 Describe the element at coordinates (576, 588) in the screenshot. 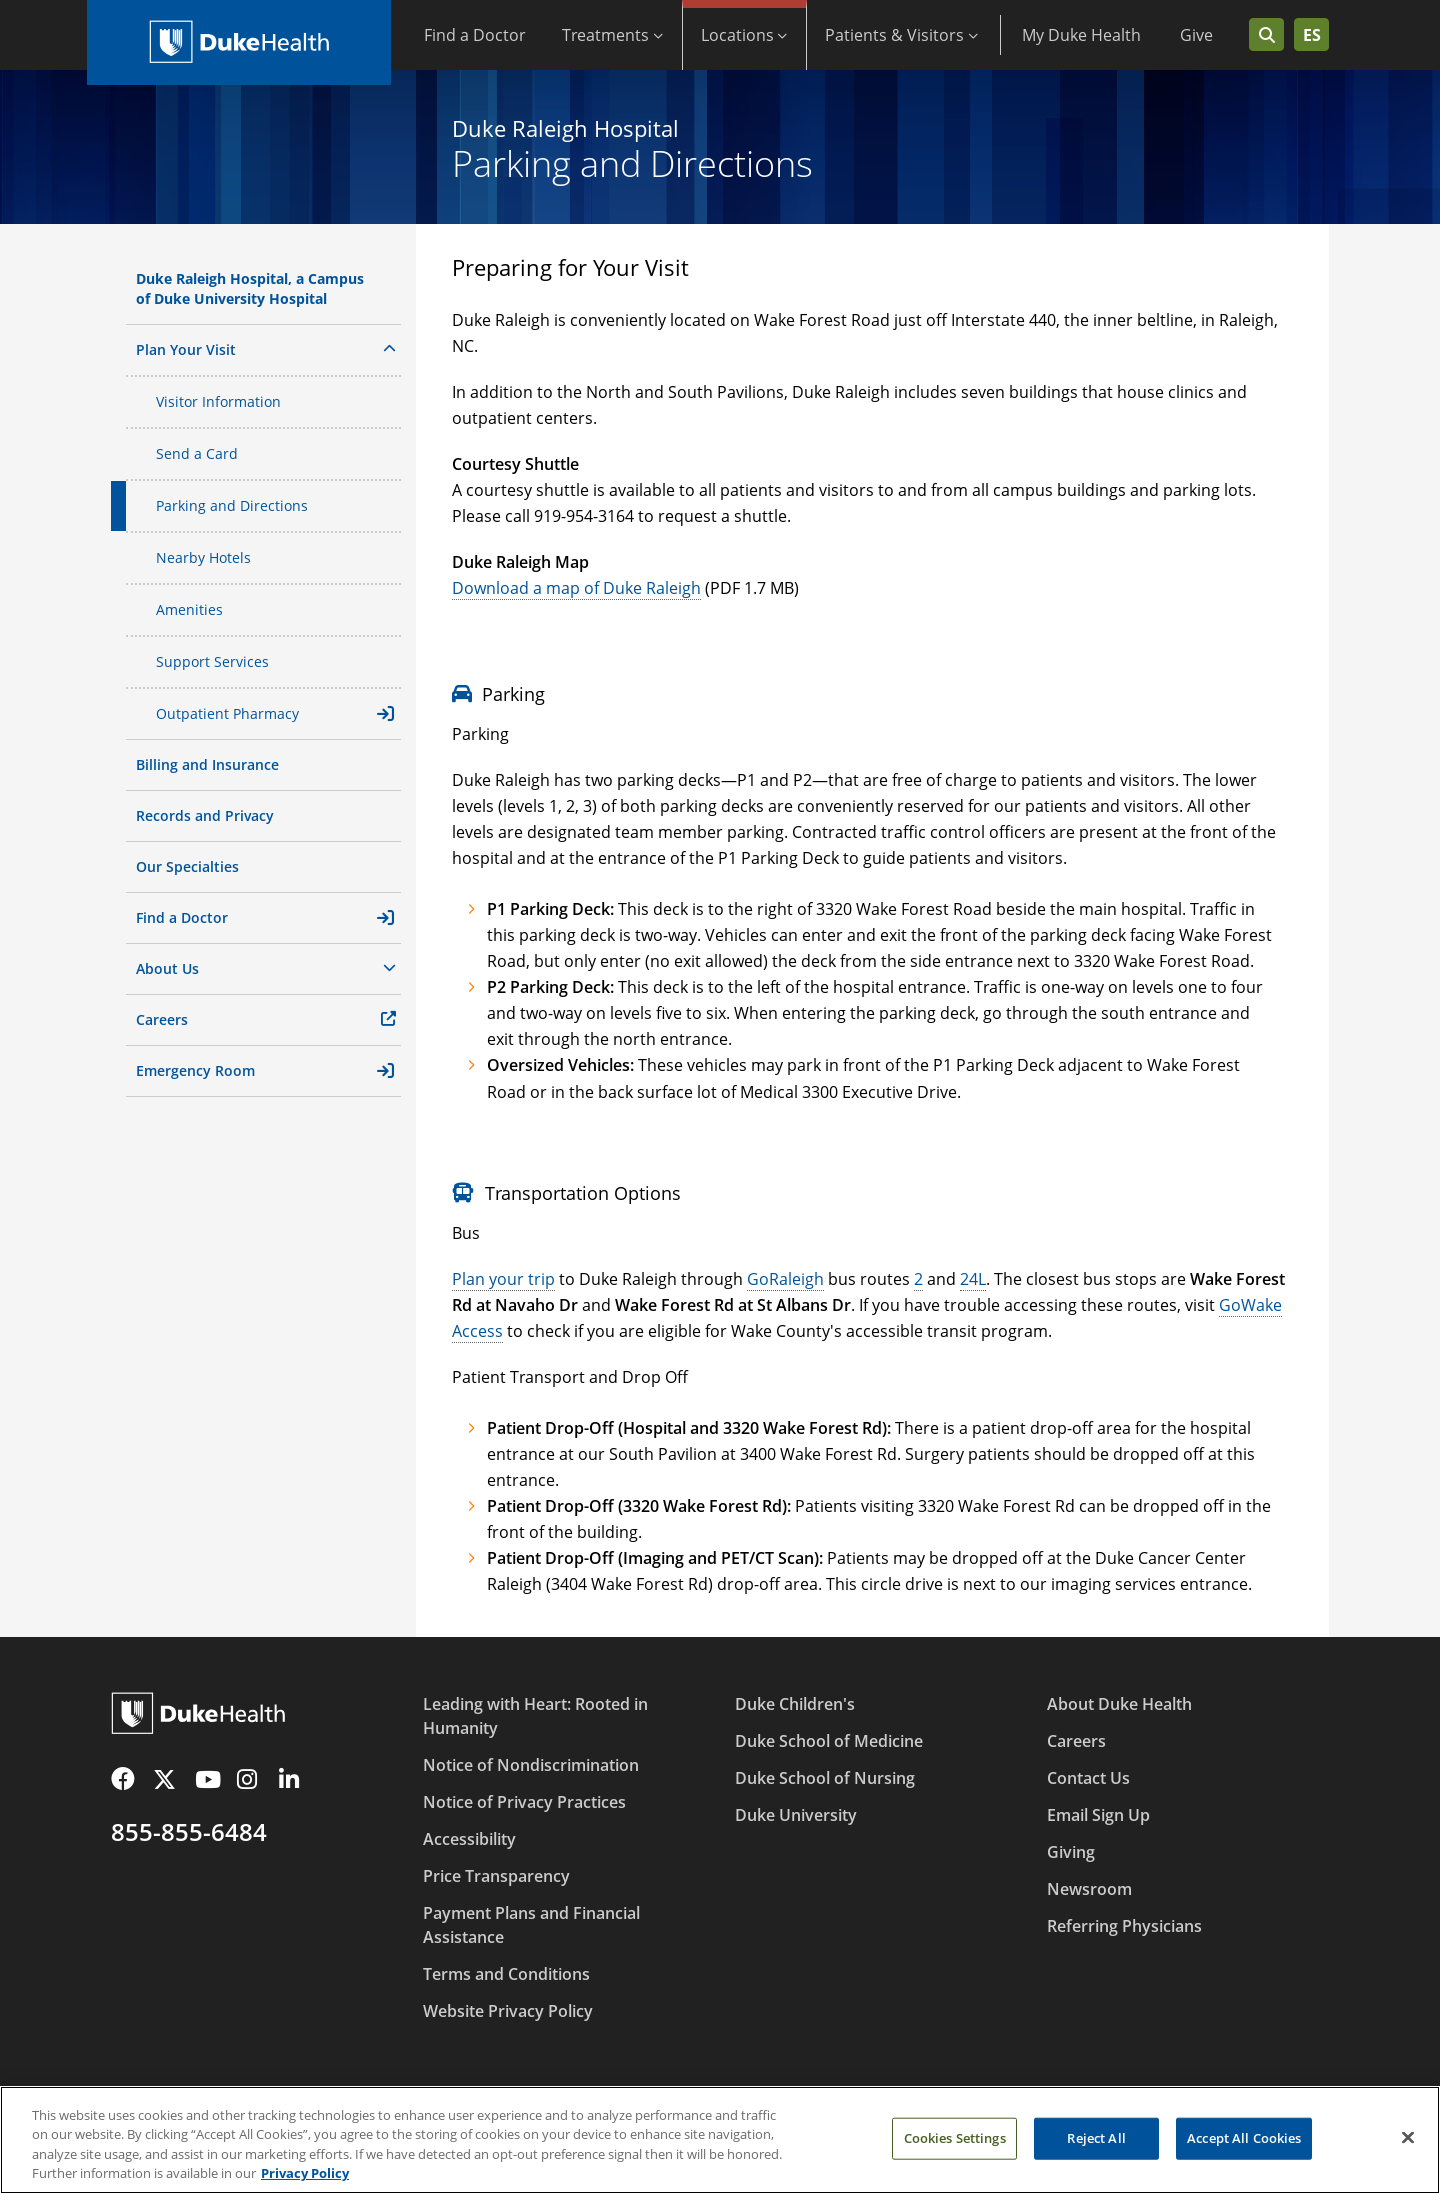

I see `Download a map of Duke Raleigh` at that location.